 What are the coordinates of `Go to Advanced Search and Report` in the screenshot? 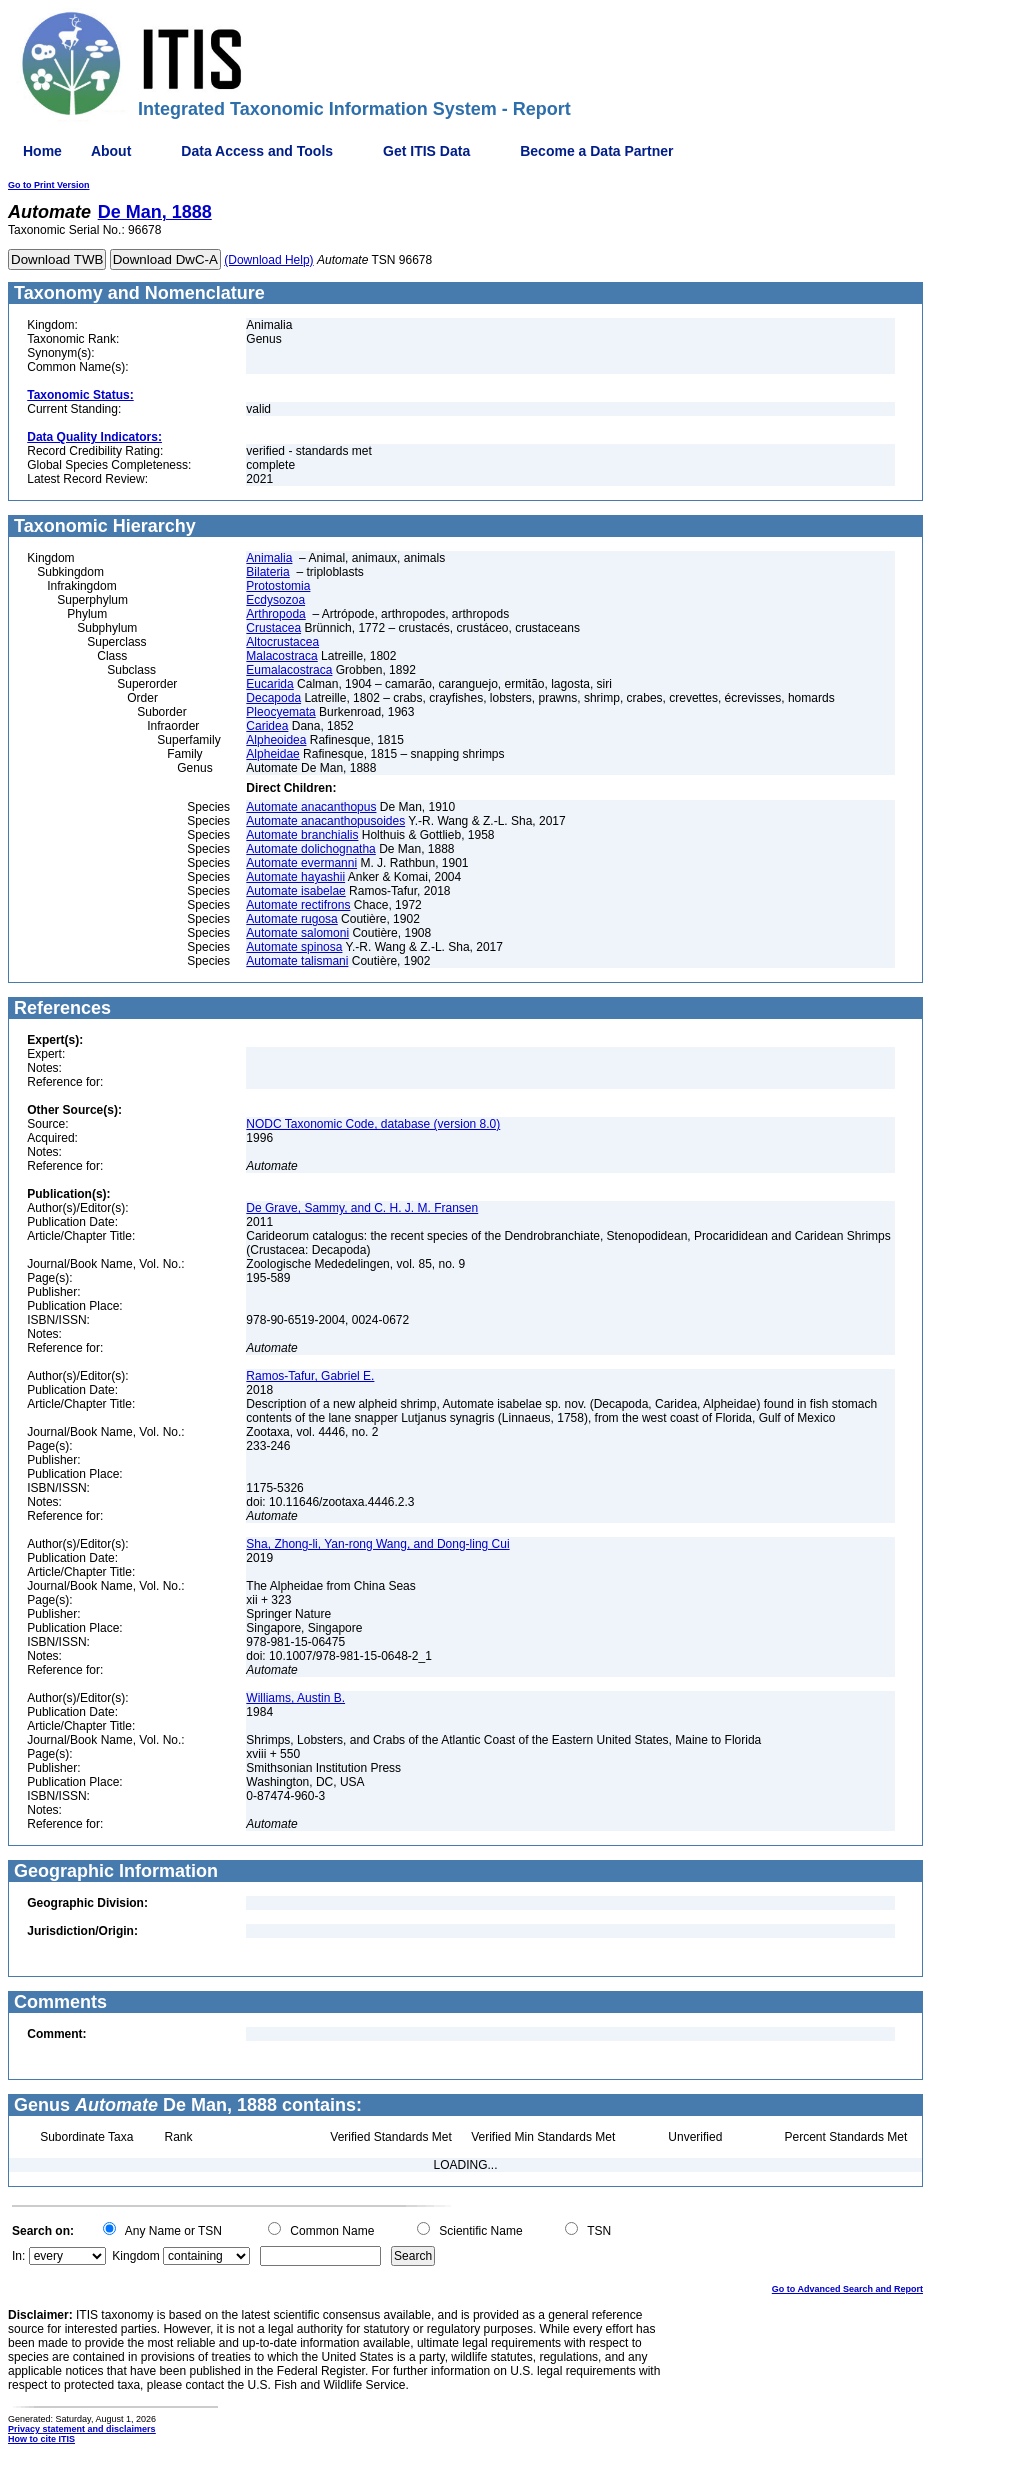 It's located at (847, 2289).